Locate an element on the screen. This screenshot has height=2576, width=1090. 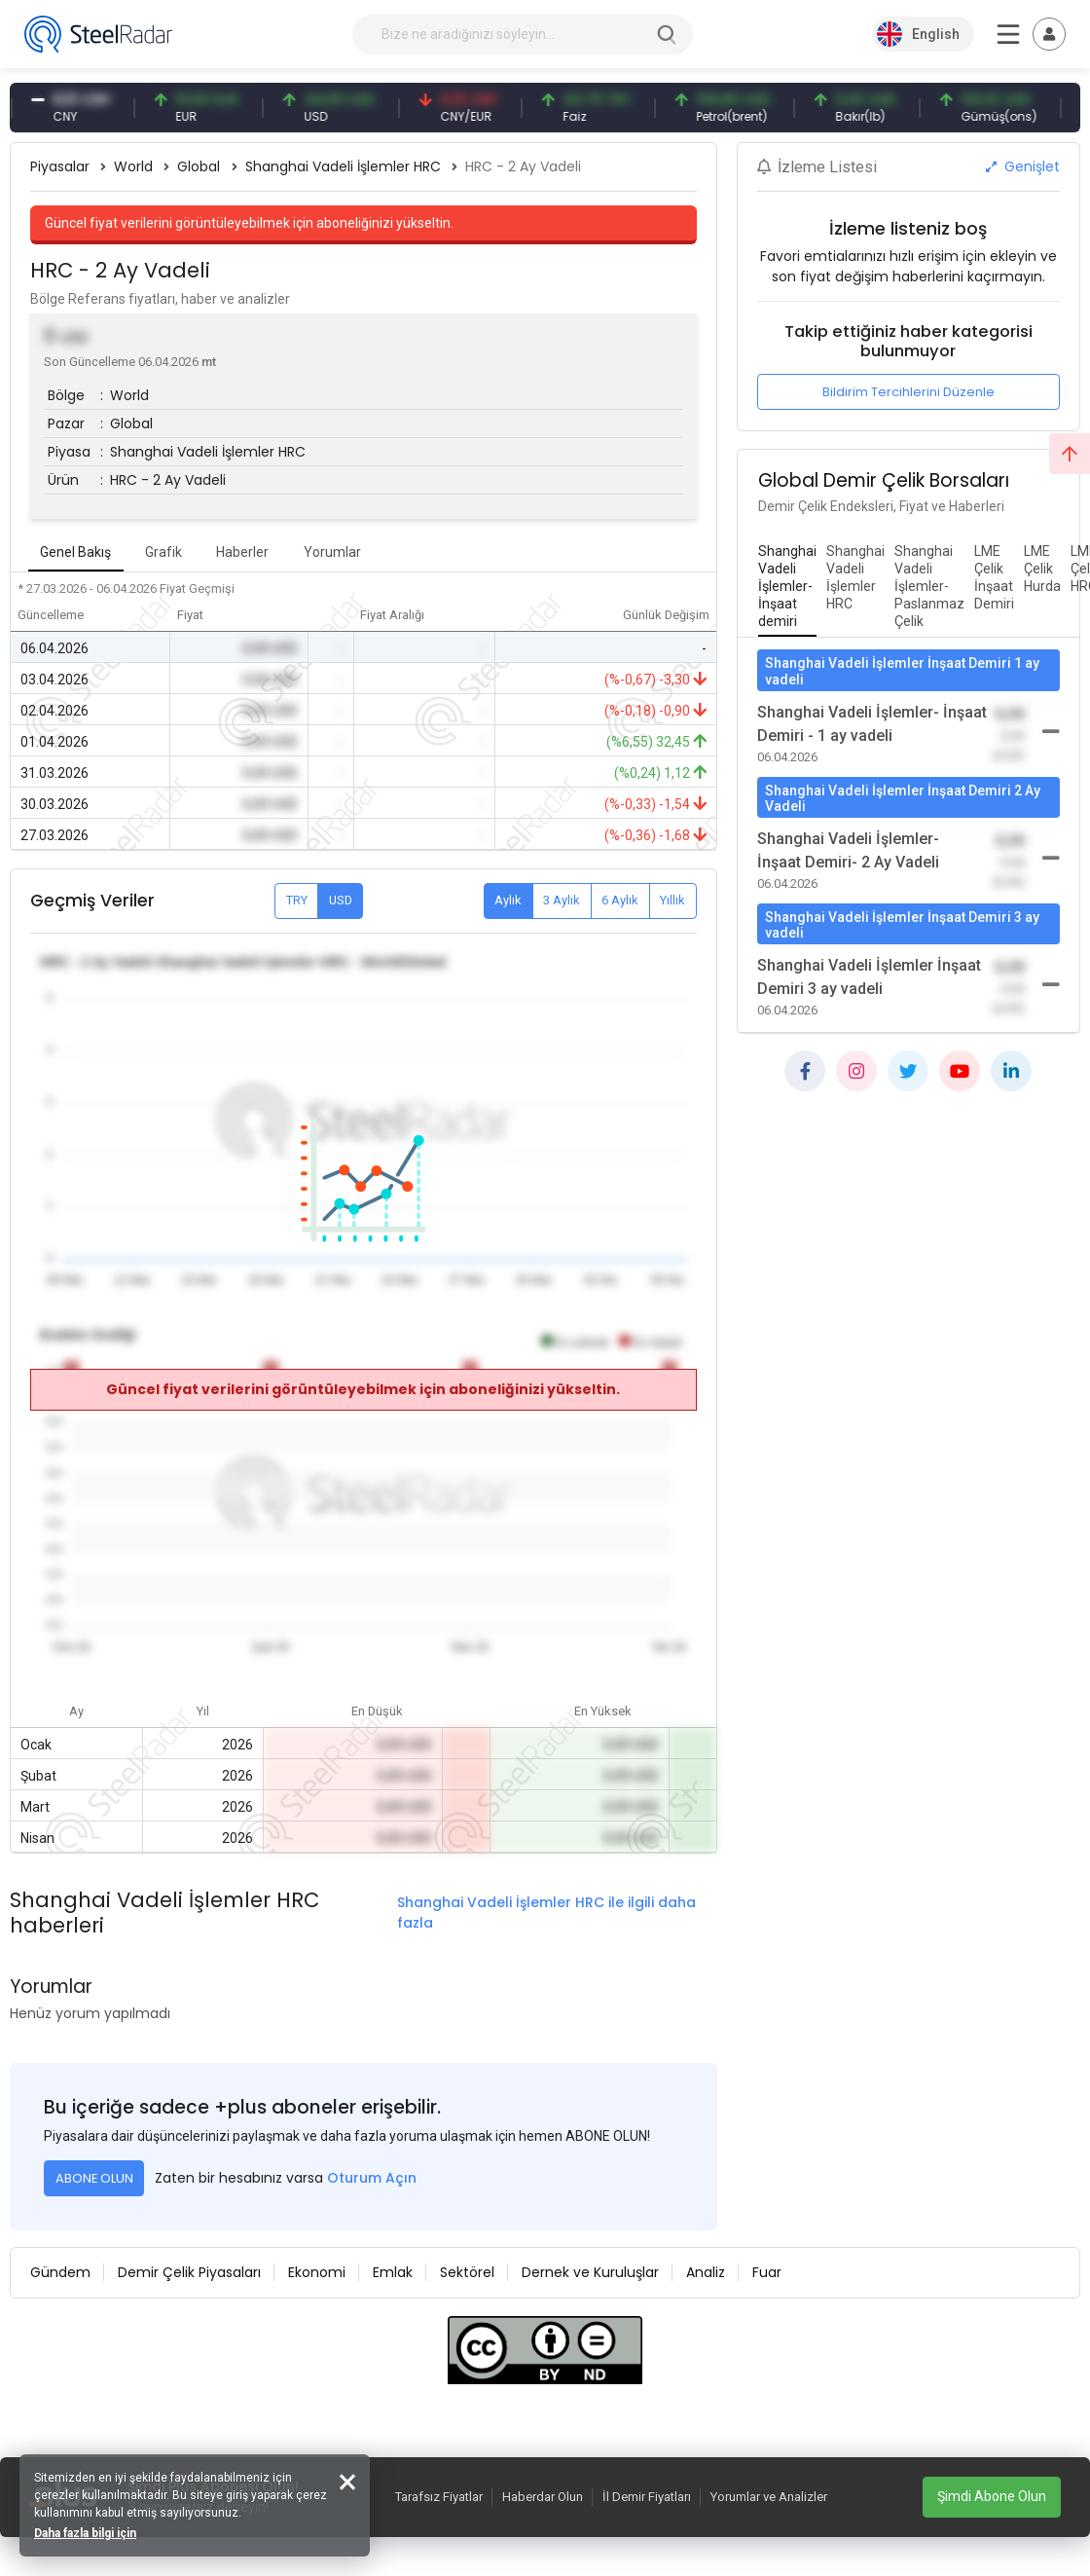
Fuar is located at coordinates (766, 2272).